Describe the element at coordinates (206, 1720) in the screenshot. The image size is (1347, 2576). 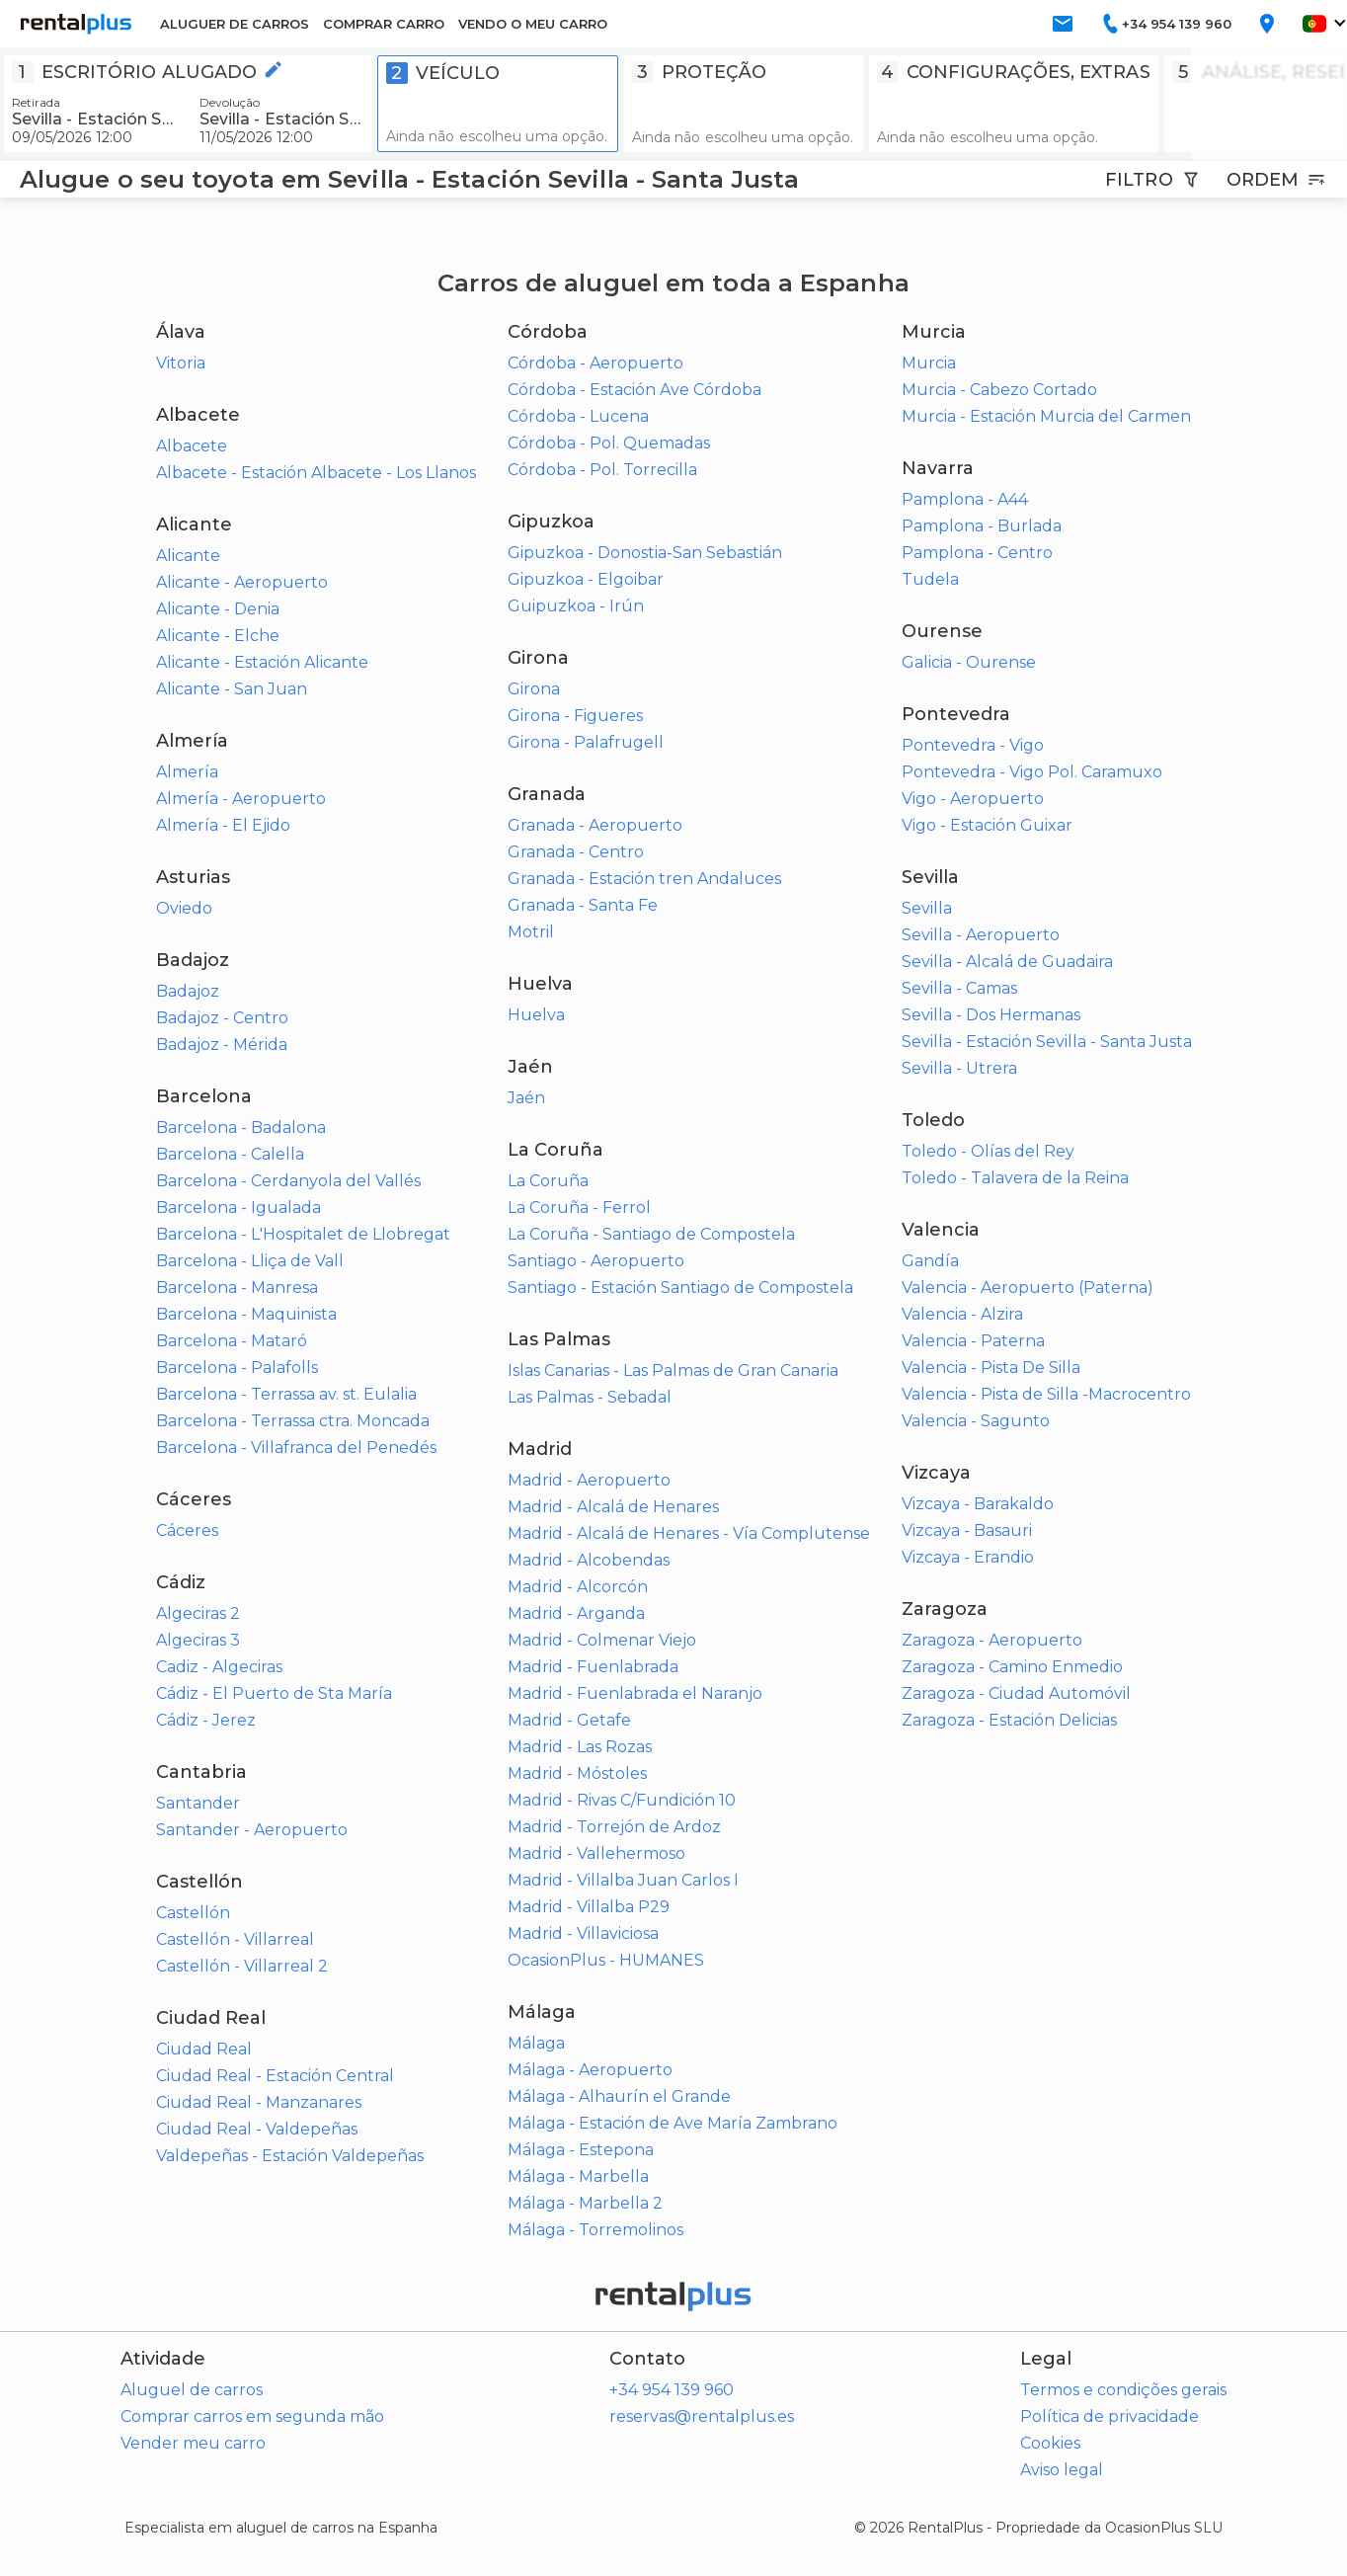
I see `Cádiz - Jerez` at that location.